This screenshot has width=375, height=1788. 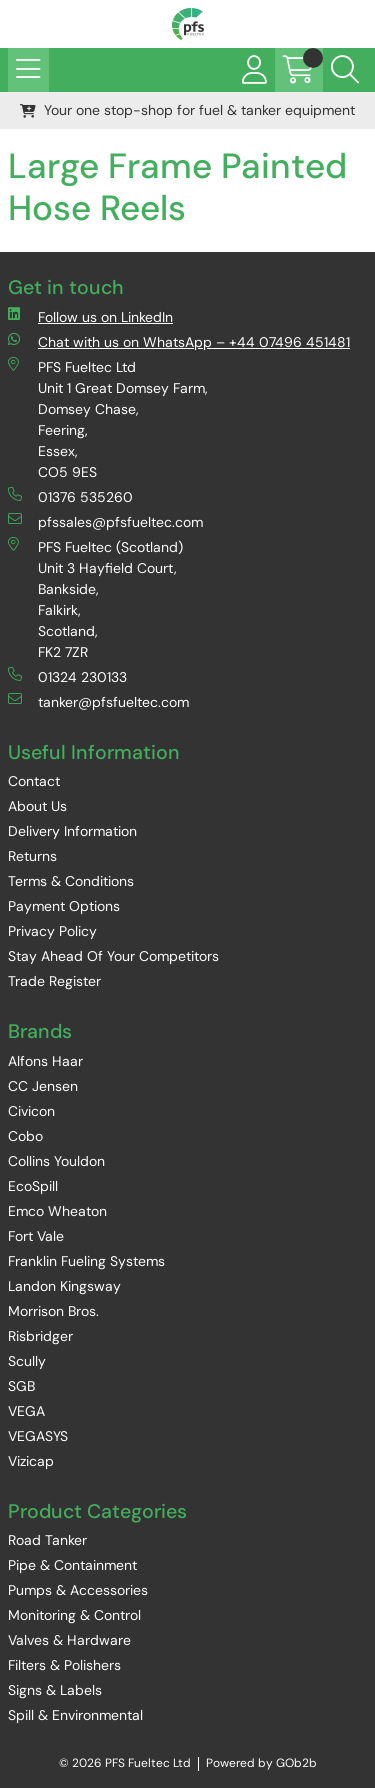 What do you see at coordinates (72, 831) in the screenshot?
I see `Delivery Information` at bounding box center [72, 831].